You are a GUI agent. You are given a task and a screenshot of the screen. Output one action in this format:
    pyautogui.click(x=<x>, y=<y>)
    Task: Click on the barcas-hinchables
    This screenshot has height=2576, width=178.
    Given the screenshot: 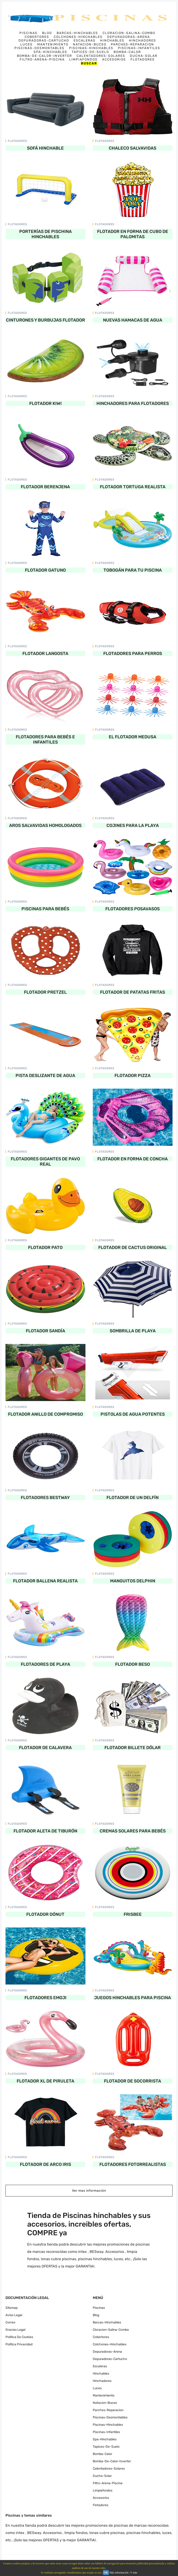 What is the action you would take?
    pyautogui.click(x=77, y=33)
    